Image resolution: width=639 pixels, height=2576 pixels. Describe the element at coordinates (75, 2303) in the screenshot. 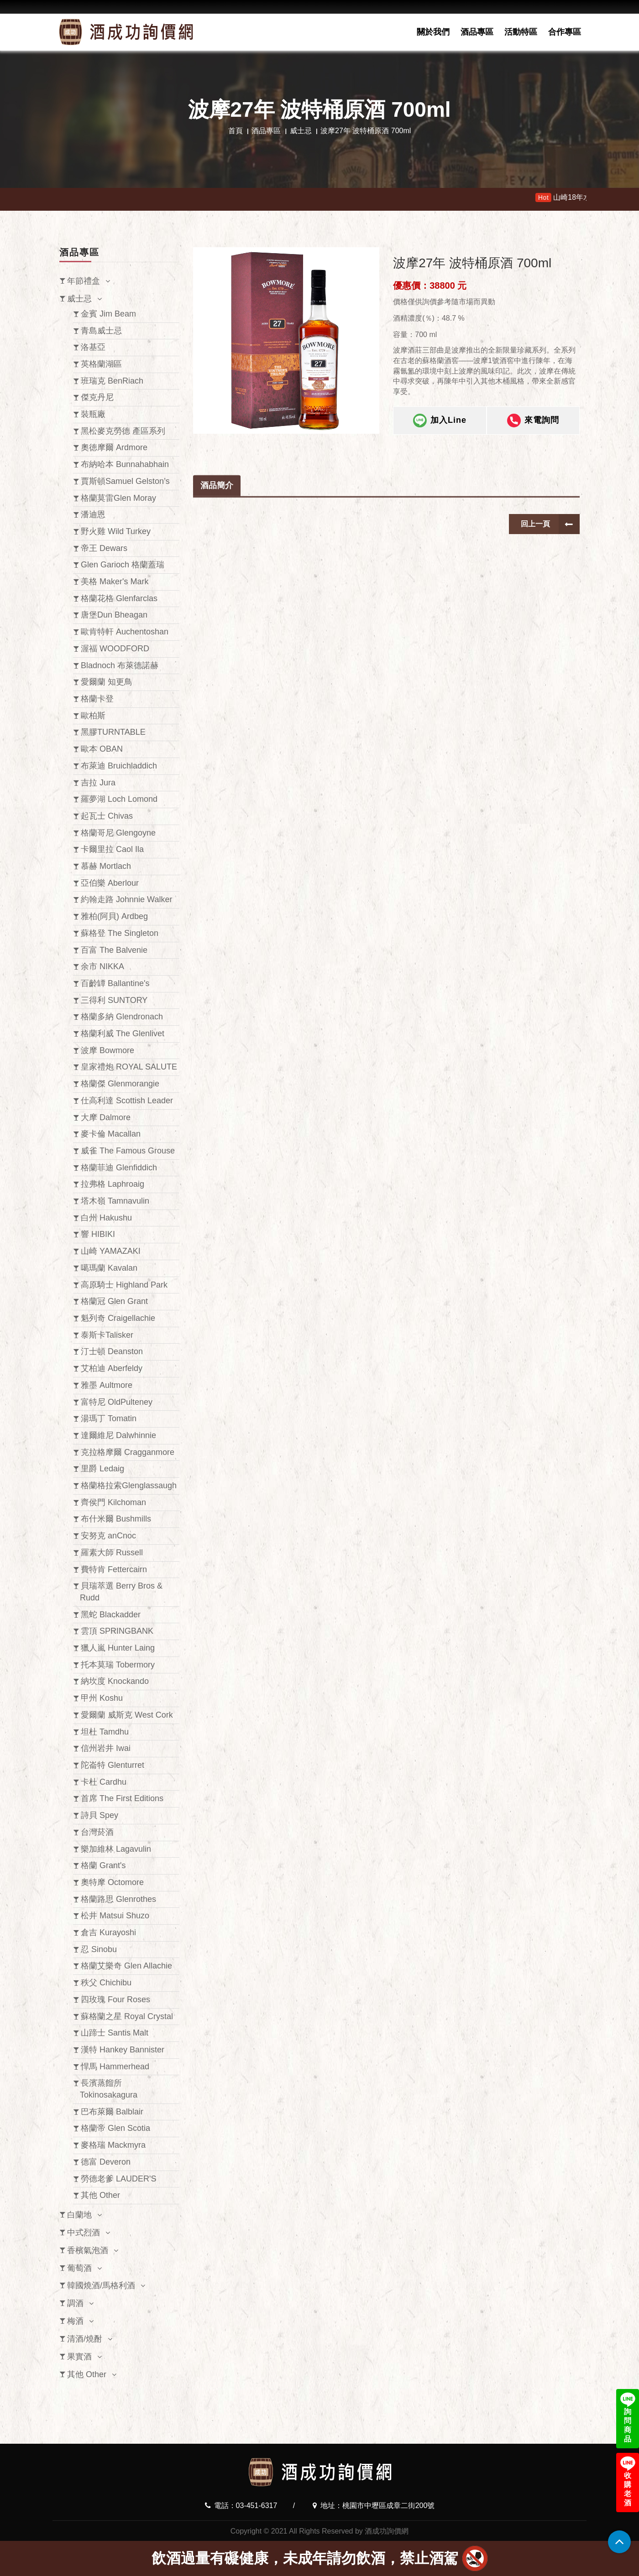

I see `調酒` at that location.